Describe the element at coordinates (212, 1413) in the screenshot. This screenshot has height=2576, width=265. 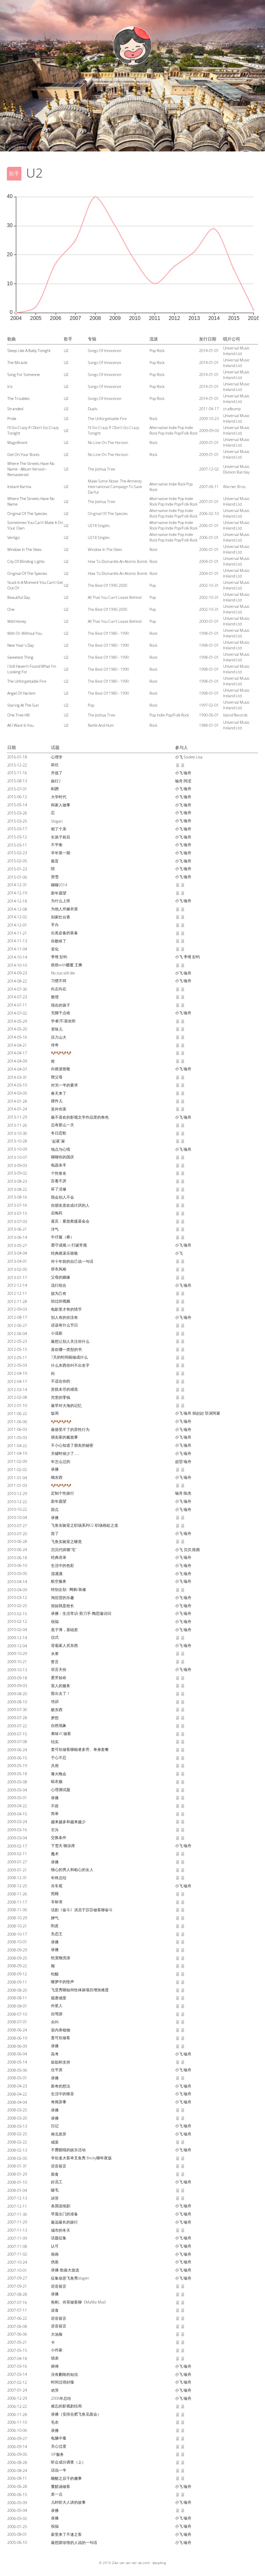
I see `导演阿避` at that location.